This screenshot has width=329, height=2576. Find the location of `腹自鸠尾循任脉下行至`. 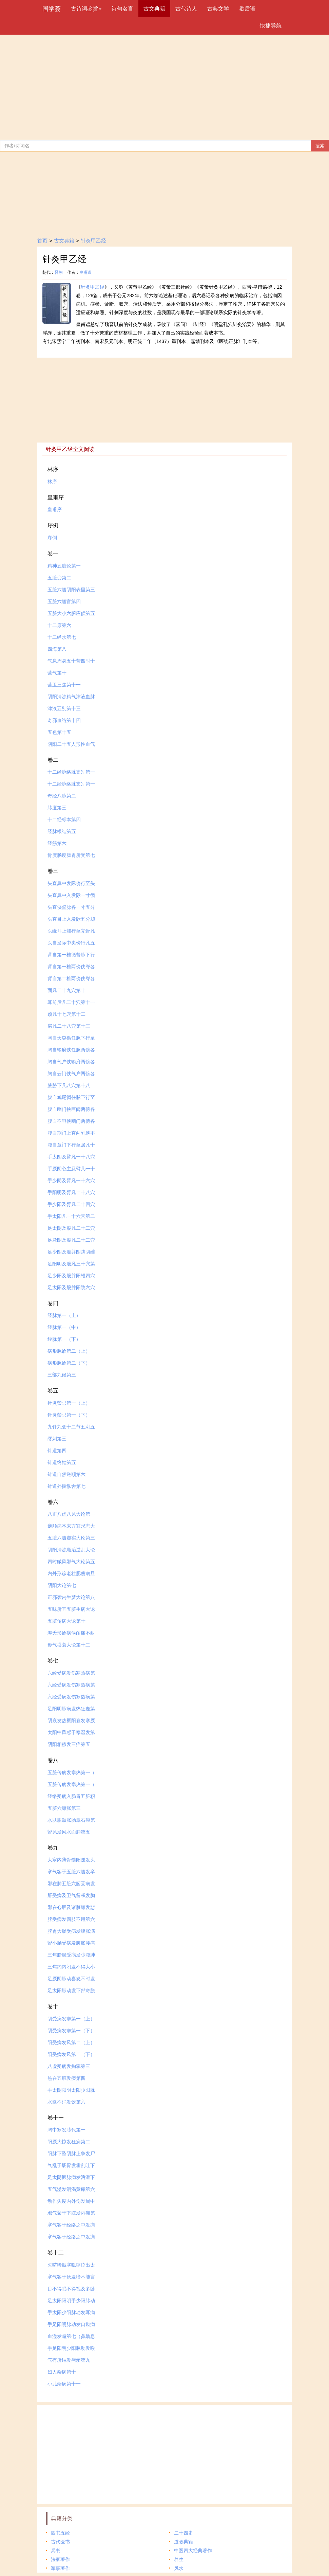

腹自鸠尾循任脉下行至 is located at coordinates (71, 1097).